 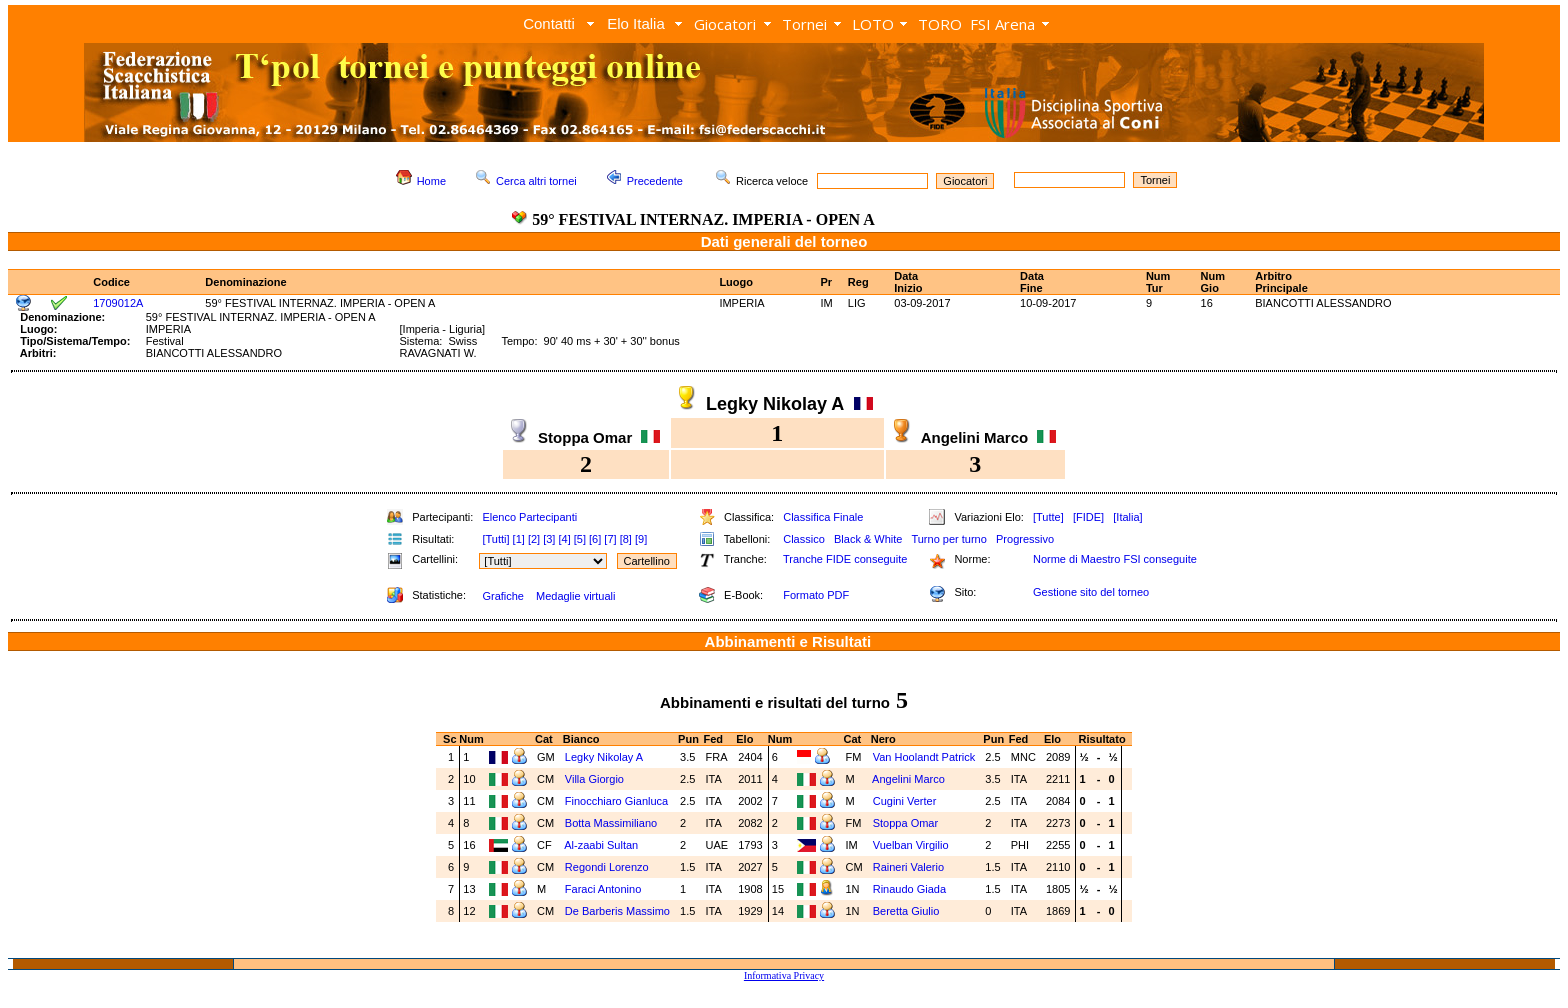 I want to click on [6], so click(x=595, y=539).